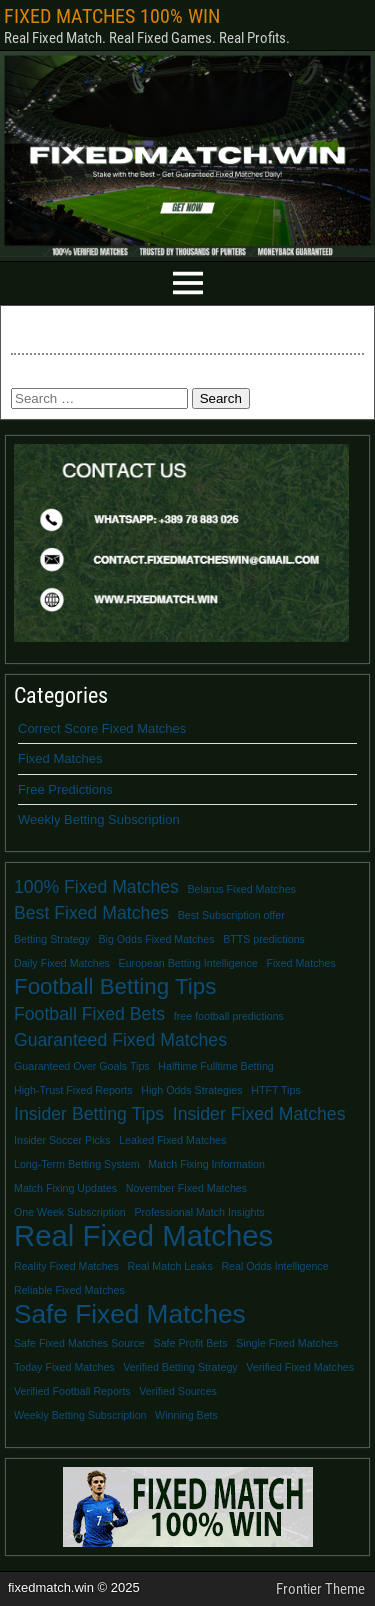 Image resolution: width=375 pixels, height=1606 pixels. What do you see at coordinates (80, 1415) in the screenshot?
I see `Weekly Betting Subscription [Weekly Betting Subscription (1 item)]` at bounding box center [80, 1415].